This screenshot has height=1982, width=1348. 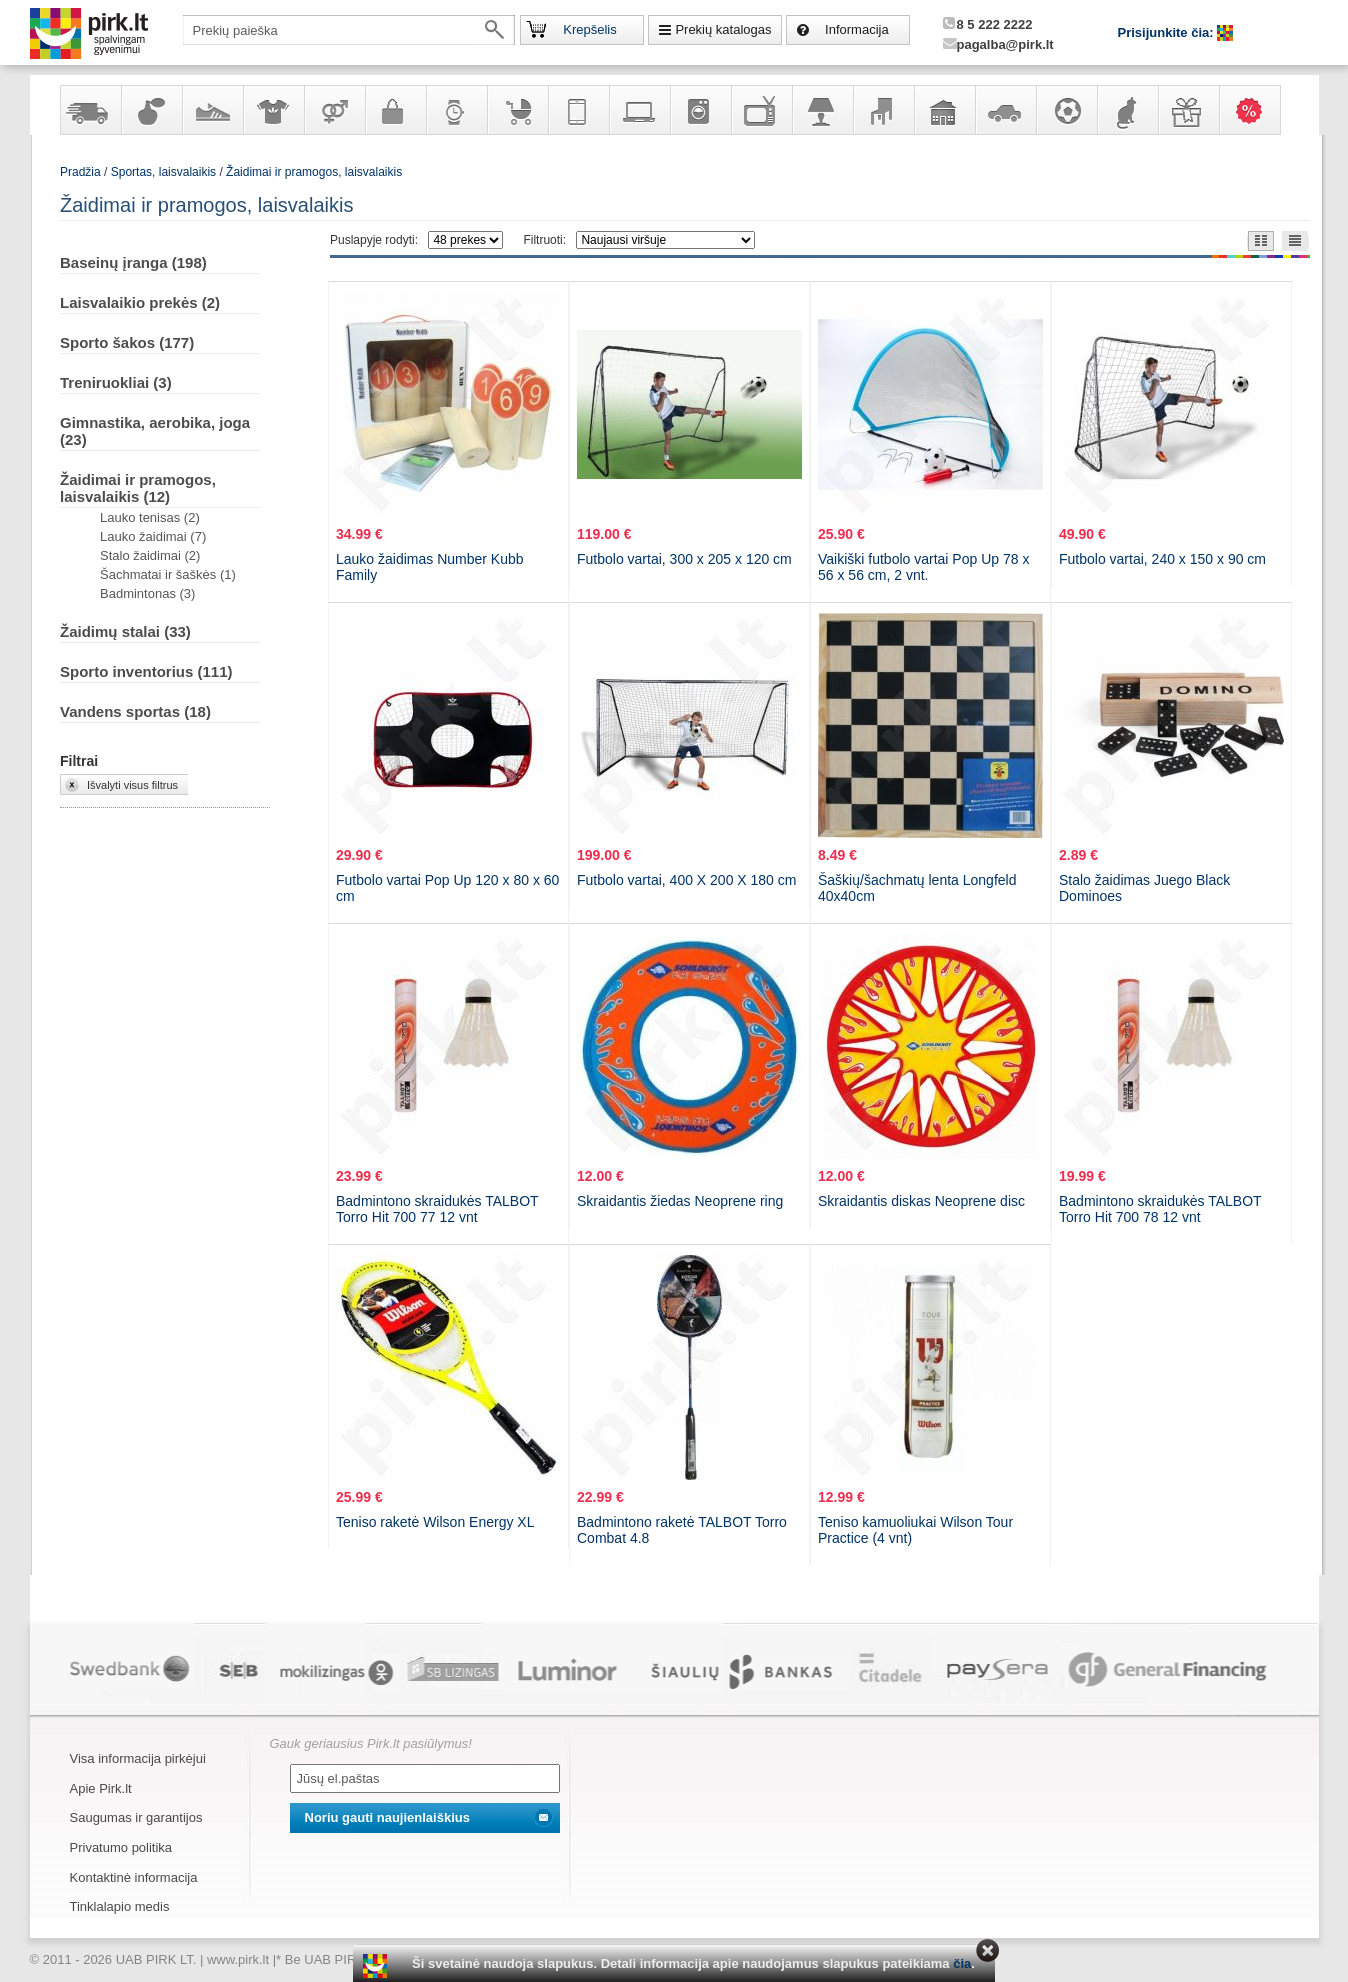 What do you see at coordinates (435, 1522) in the screenshot?
I see `Teniso raketė Wilson Energy XL` at bounding box center [435, 1522].